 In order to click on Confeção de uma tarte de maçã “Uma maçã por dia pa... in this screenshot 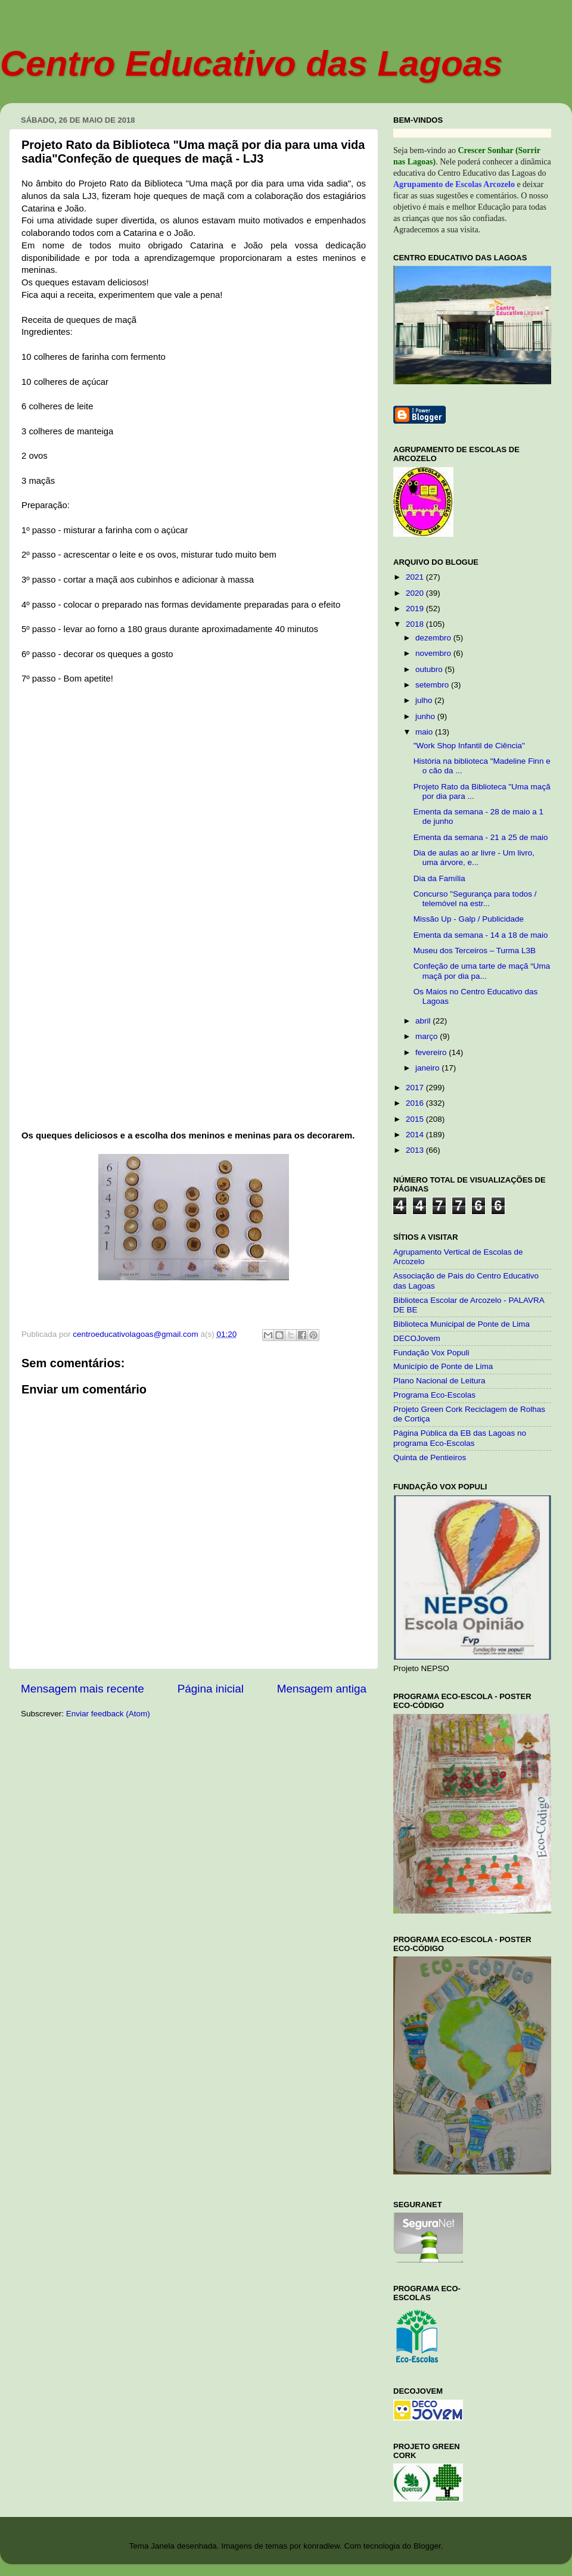, I will do `click(482, 971)`.